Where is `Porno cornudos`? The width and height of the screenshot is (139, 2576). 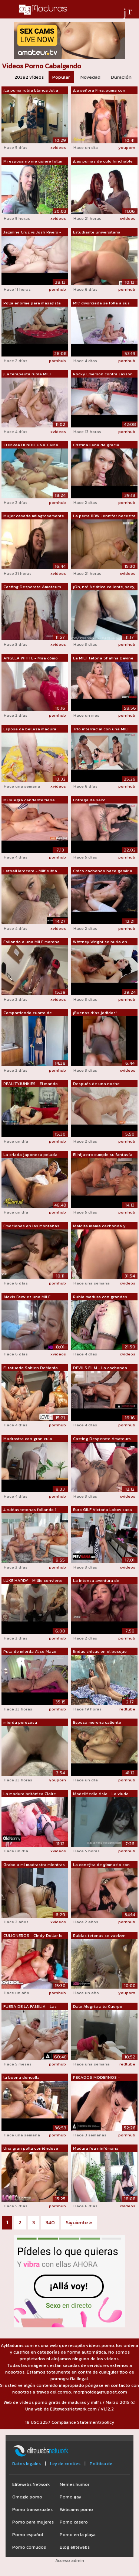
Porno cornudos is located at coordinates (29, 2547).